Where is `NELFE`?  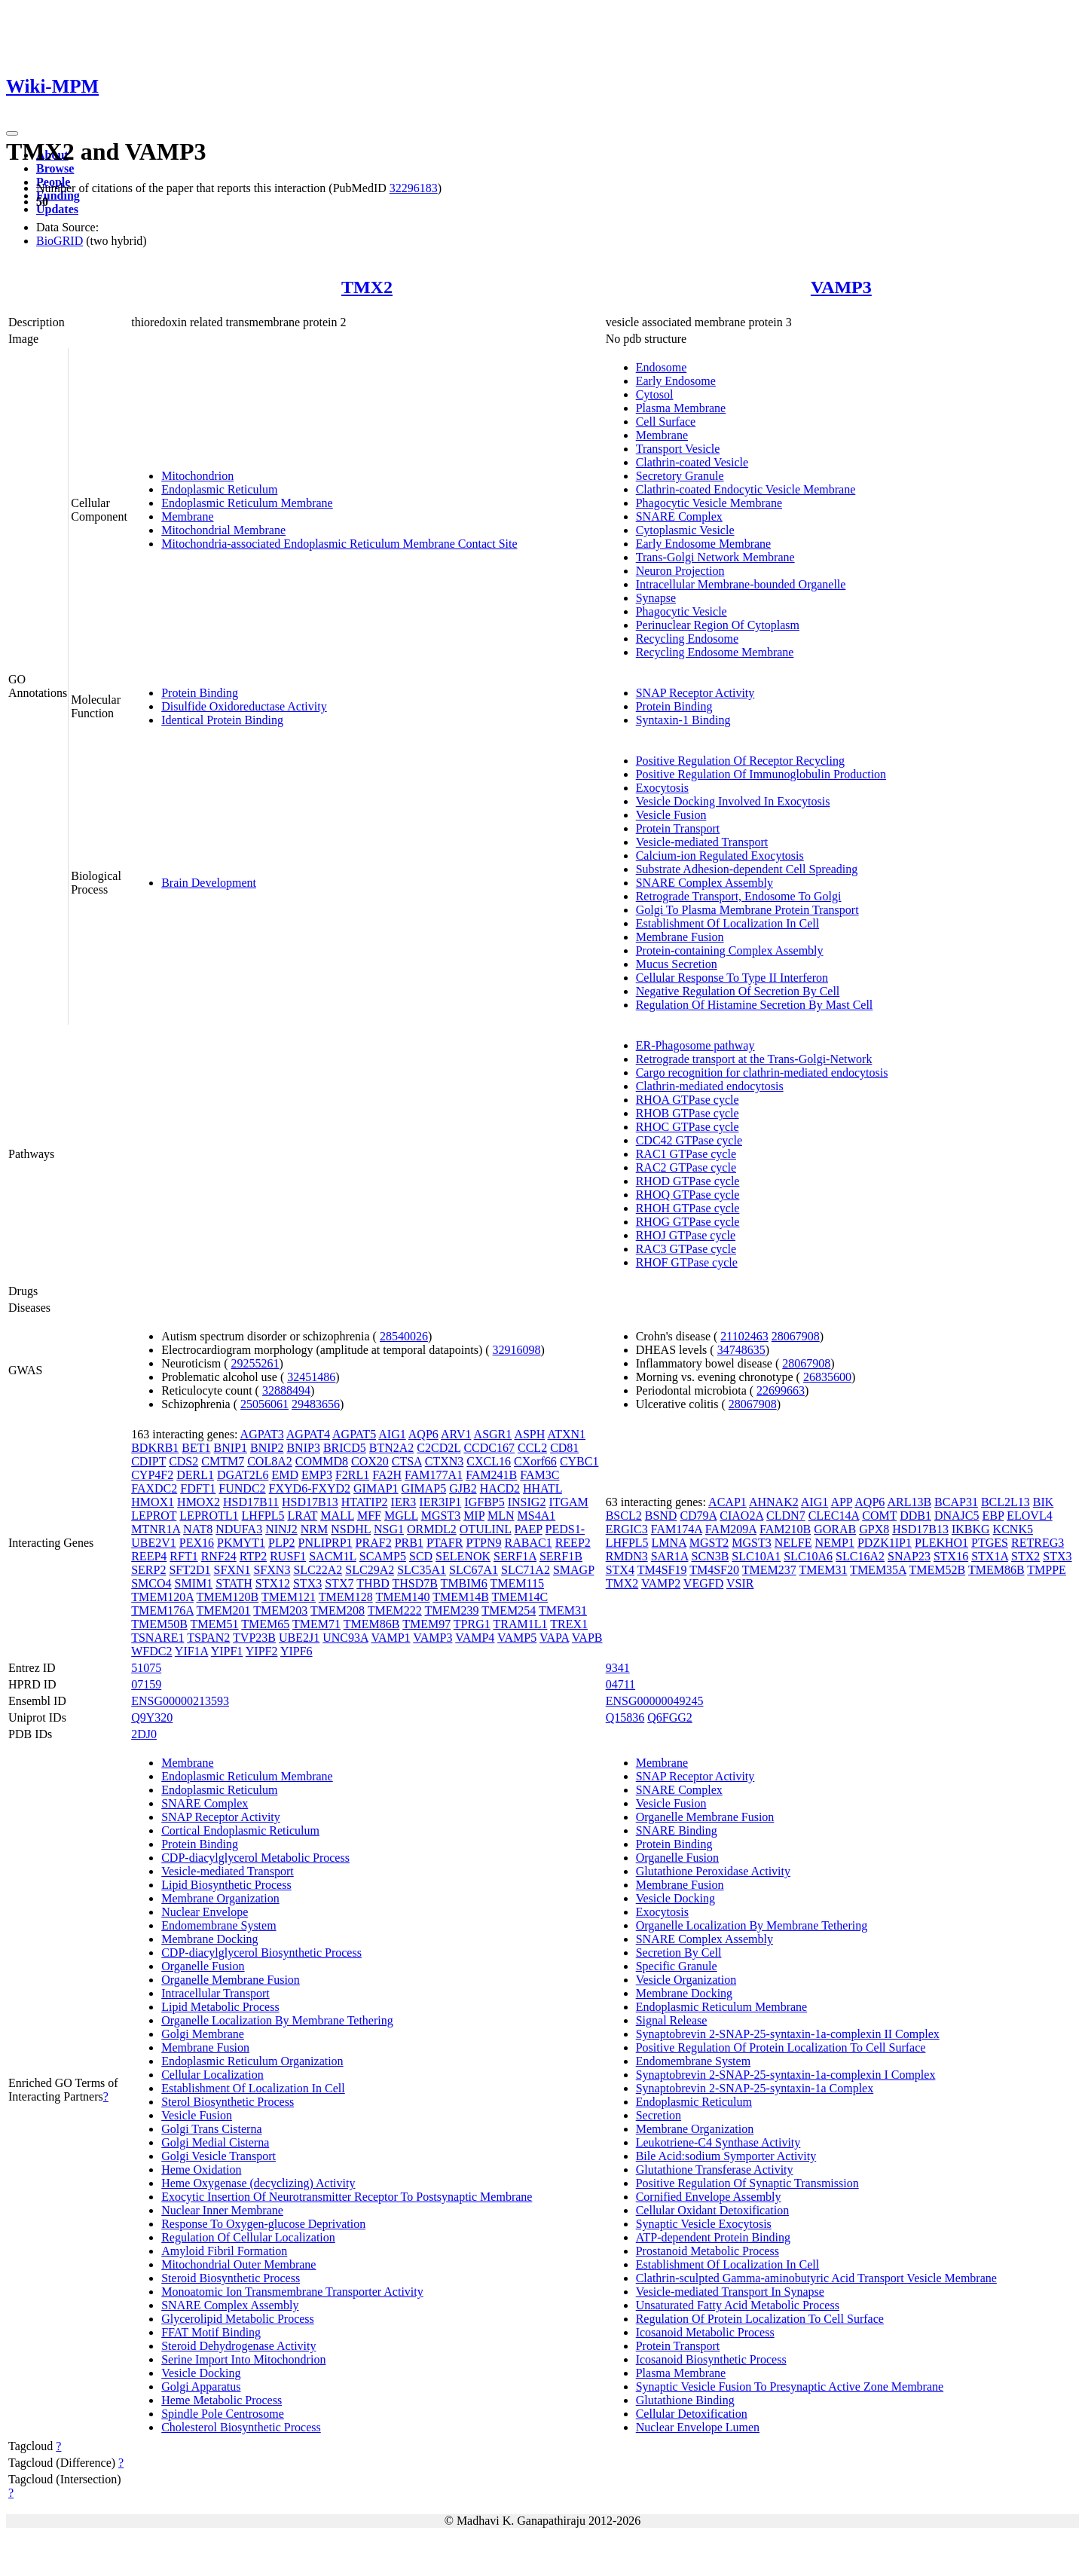
NELFE is located at coordinates (793, 1542).